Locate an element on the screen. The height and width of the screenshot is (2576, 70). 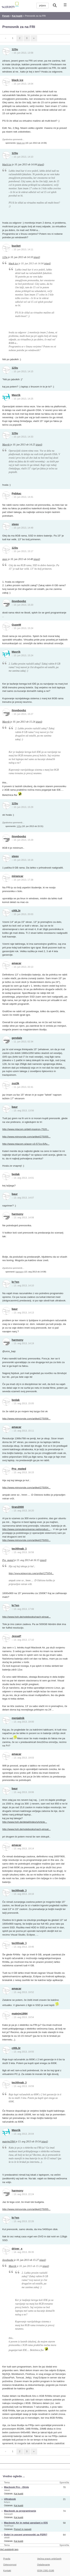
izjavil is located at coordinates (41, 164).